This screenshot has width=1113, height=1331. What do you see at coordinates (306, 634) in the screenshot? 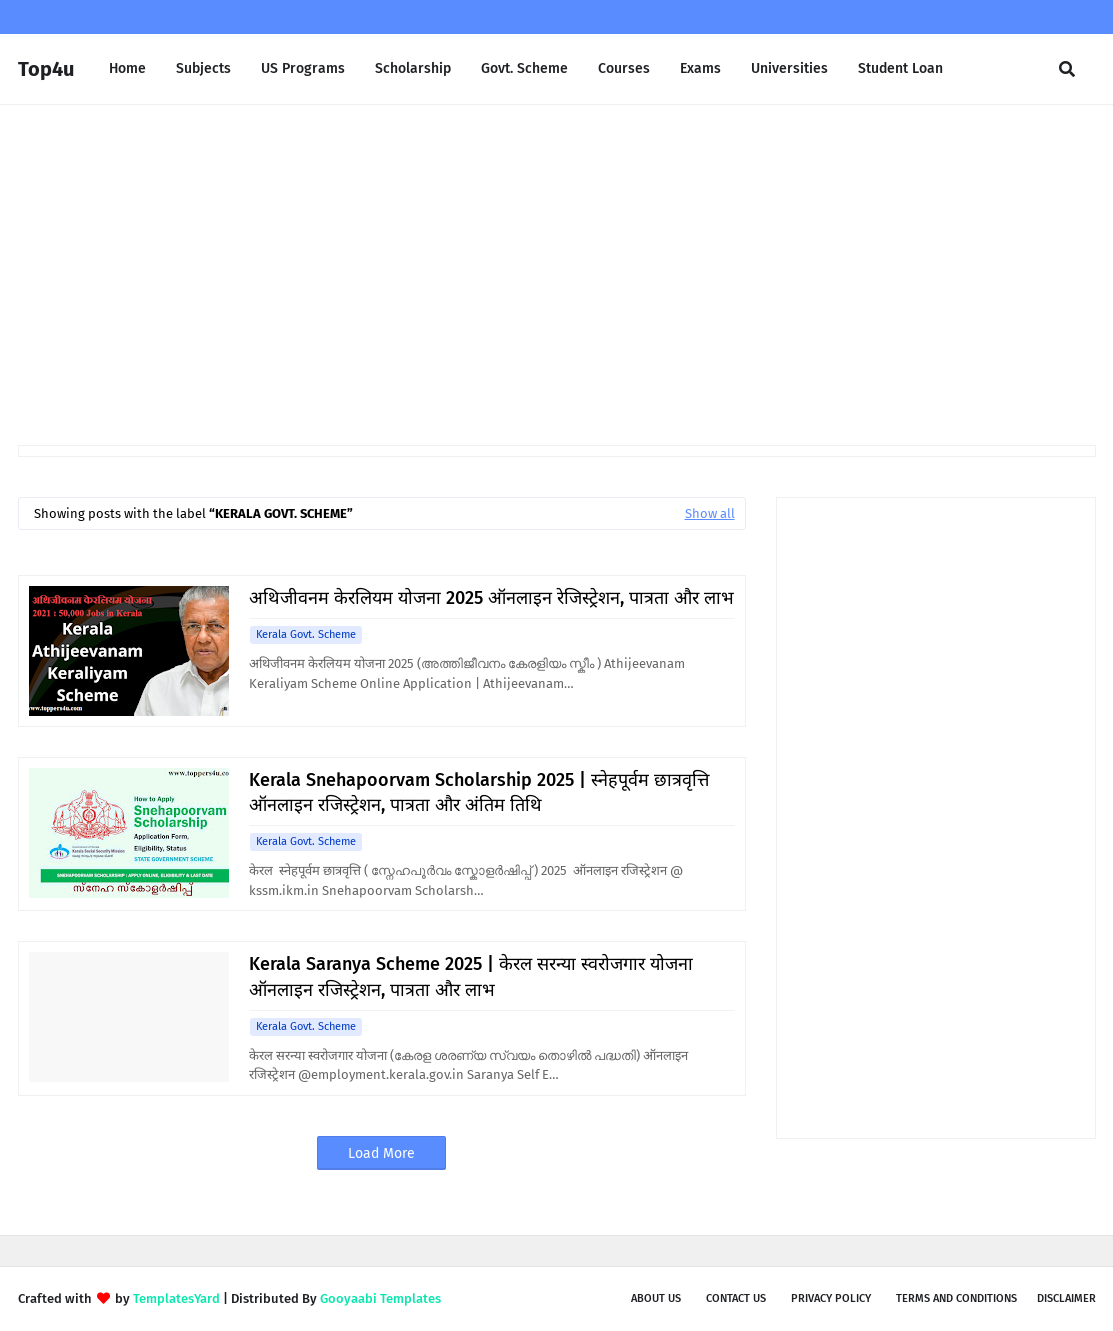
I see `Kerala Govt. Scheme` at bounding box center [306, 634].